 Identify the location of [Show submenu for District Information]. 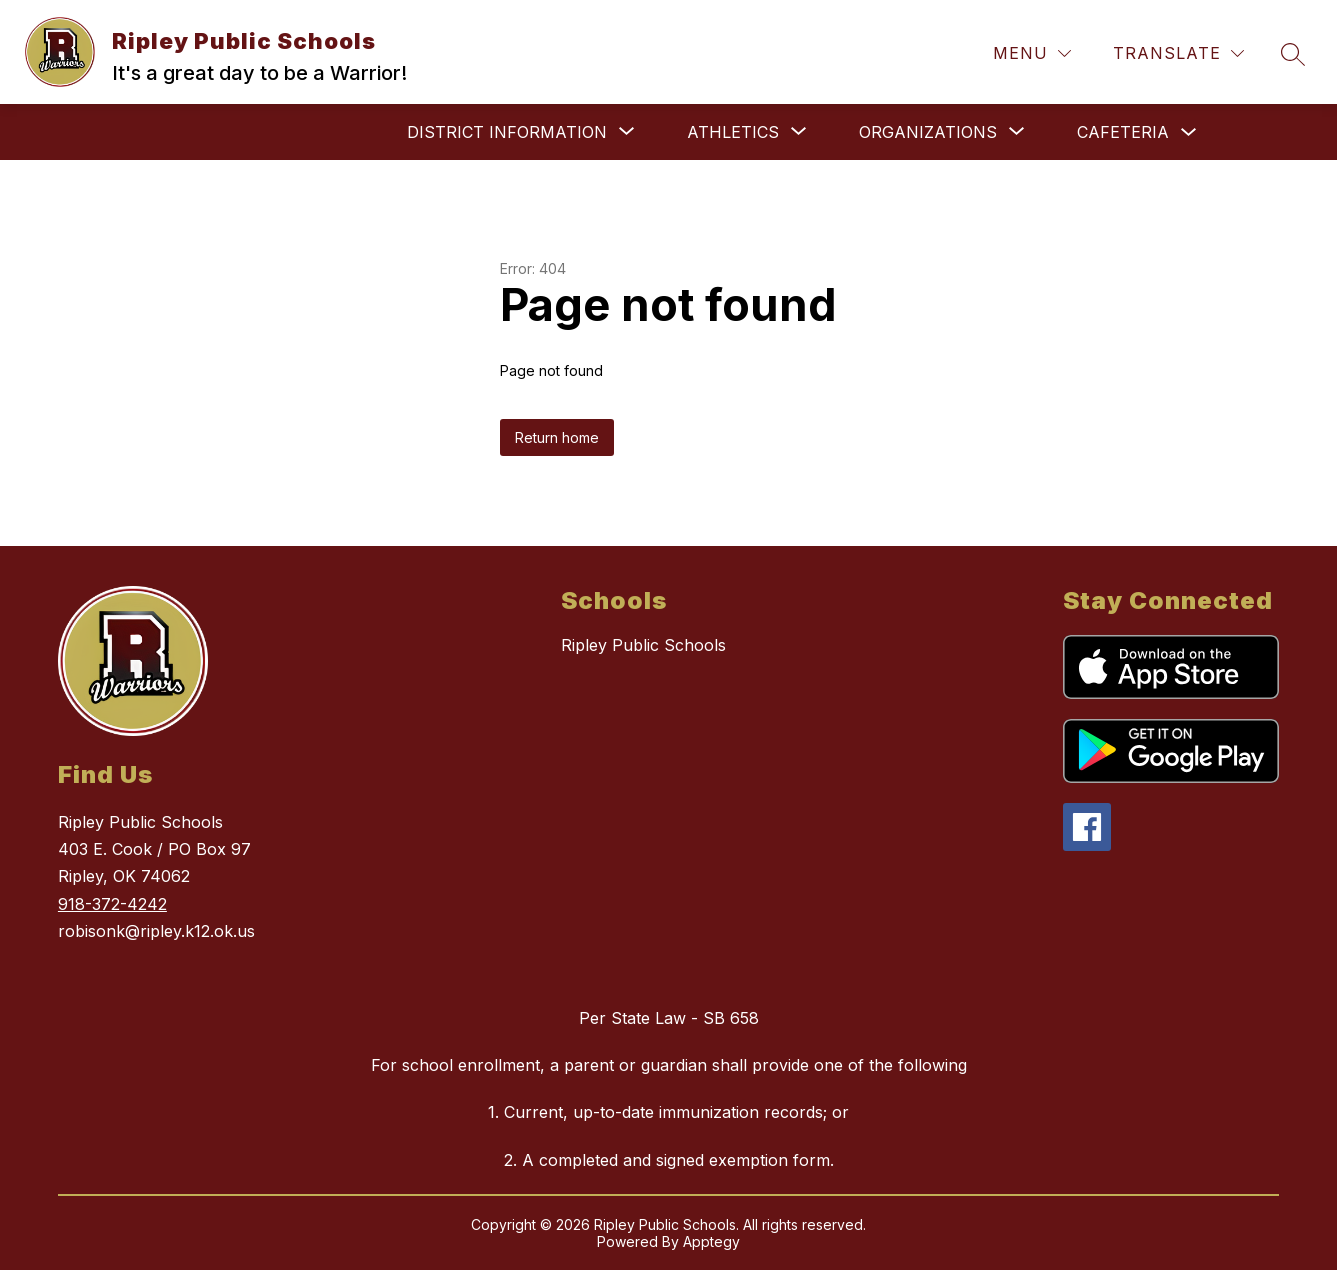
(507, 132).